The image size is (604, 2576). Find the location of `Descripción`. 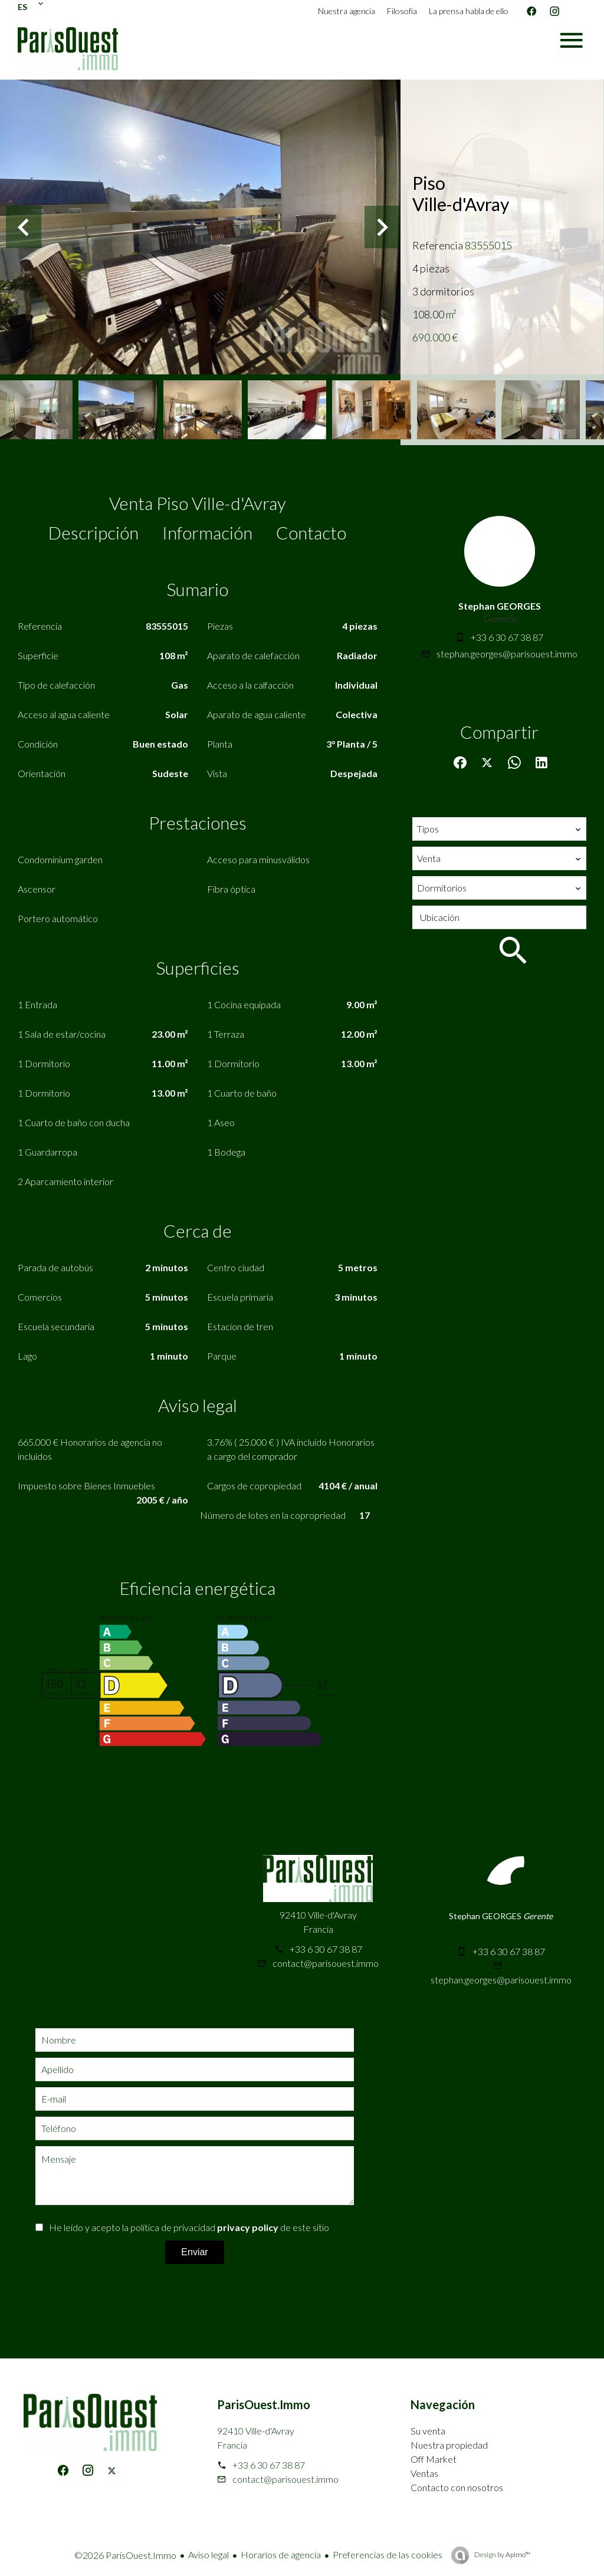

Descripción is located at coordinates (93, 532).